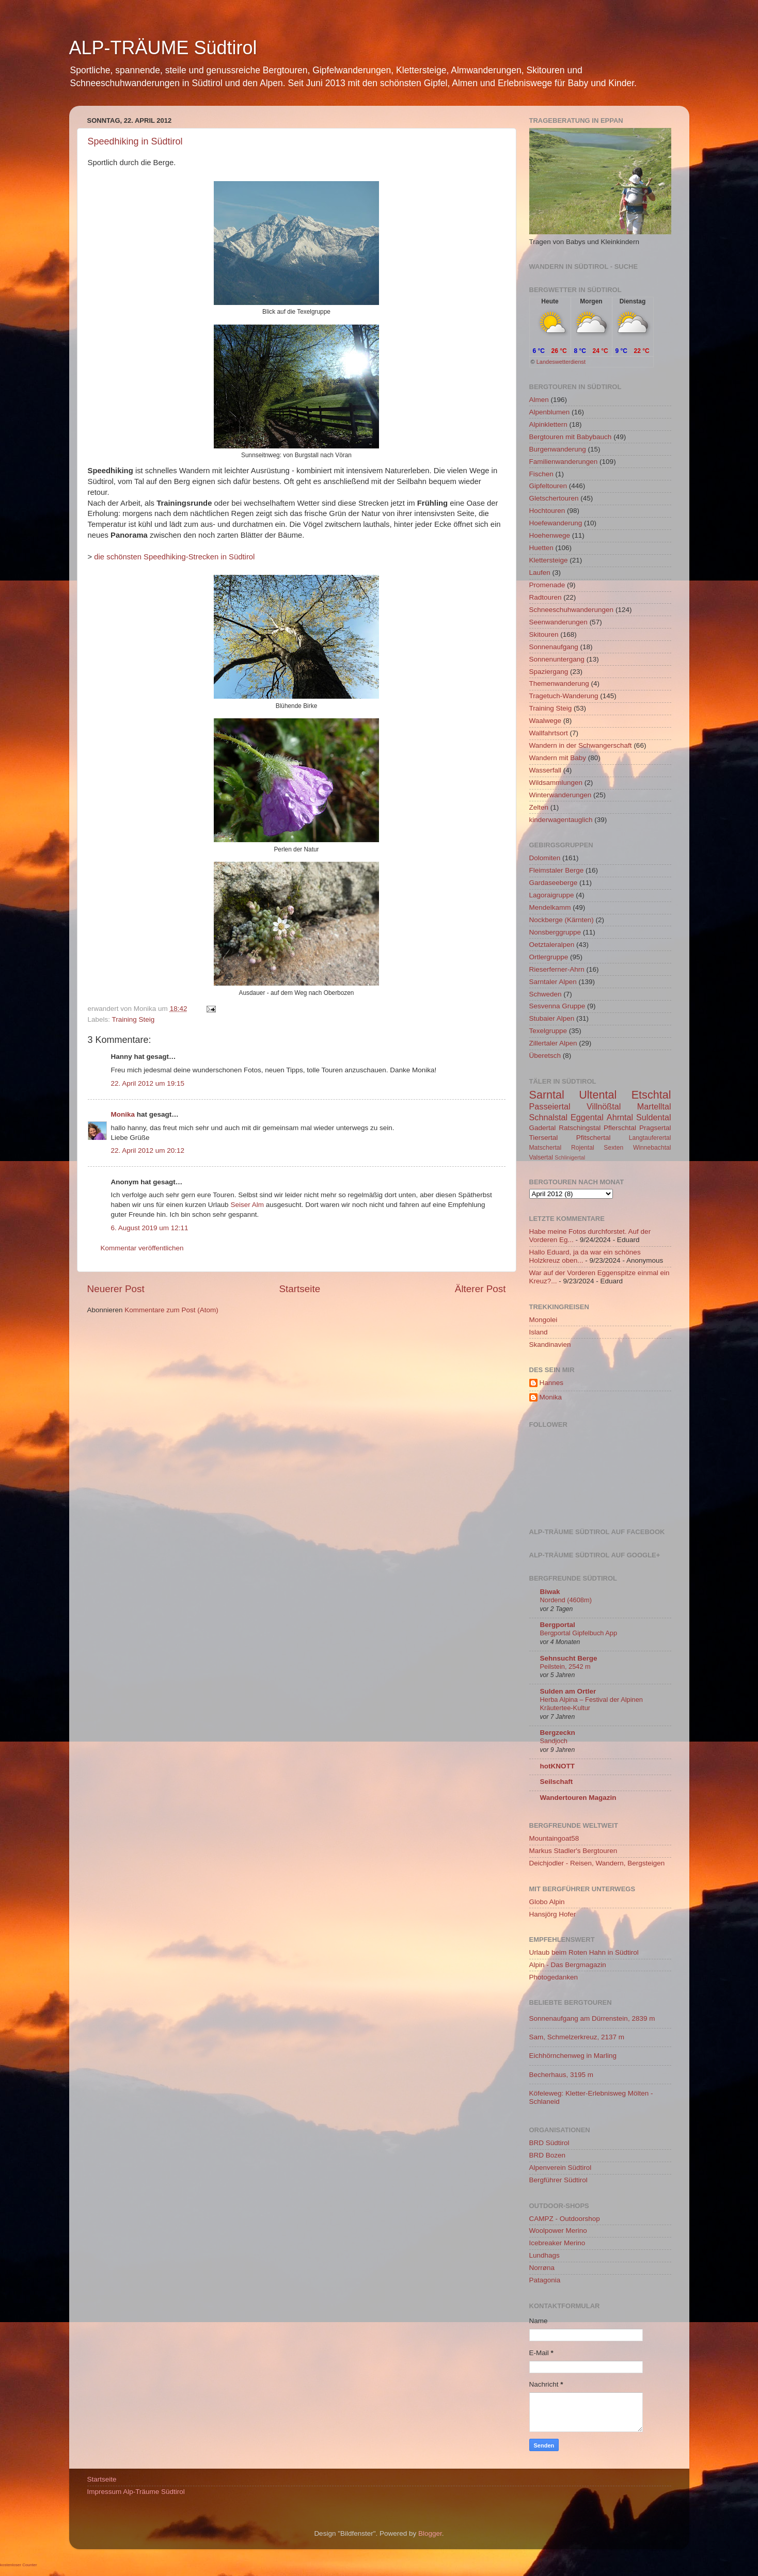 The width and height of the screenshot is (758, 2576). What do you see at coordinates (579, 1633) in the screenshot?
I see `Bergportal Gipfelbuch App` at bounding box center [579, 1633].